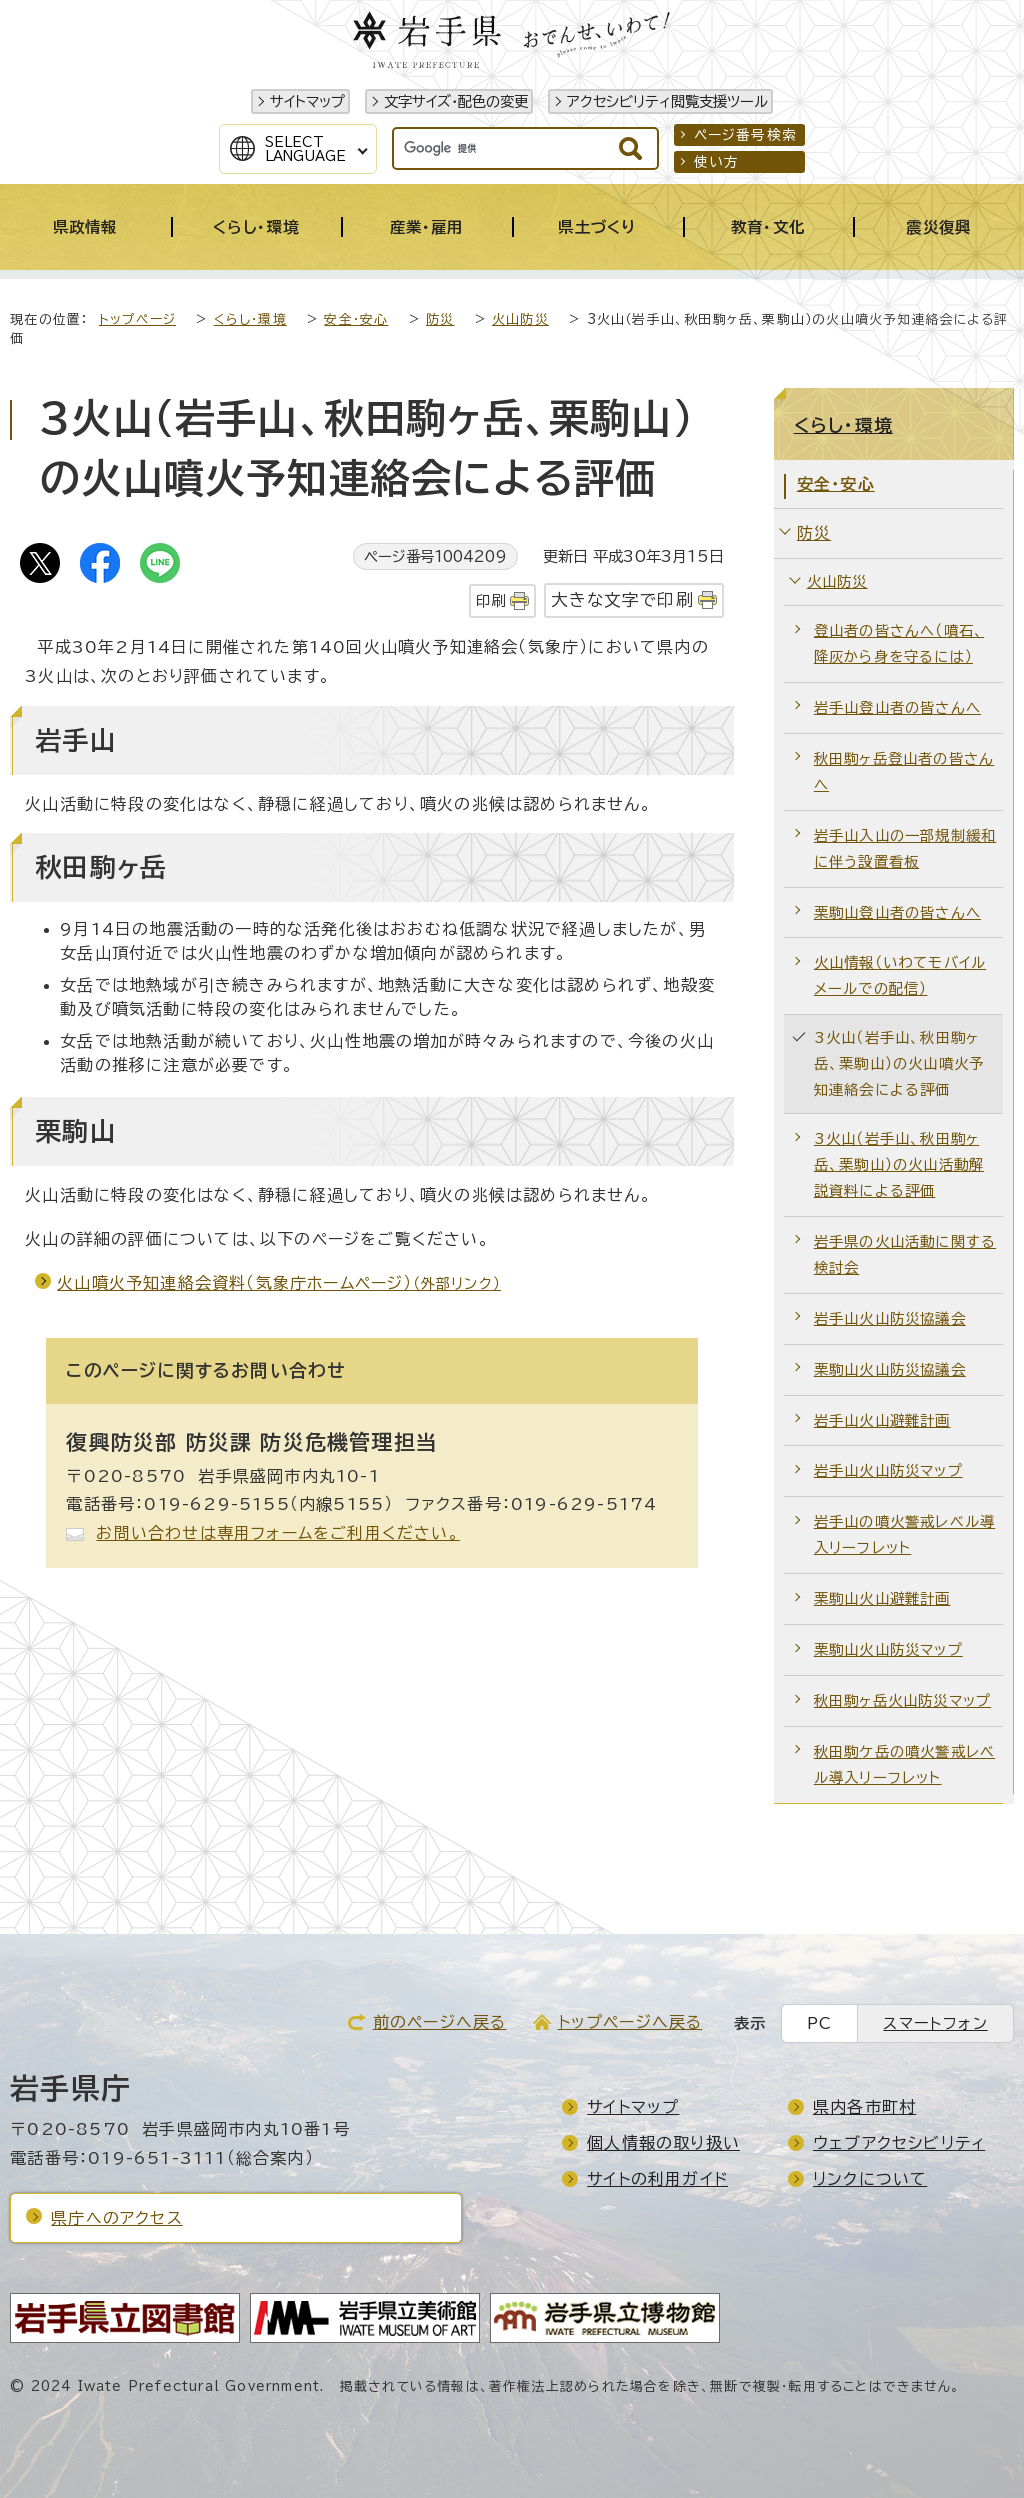 The image size is (1024, 2498). What do you see at coordinates (904, 771) in the screenshot?
I see `秋田駒ヶ岳登山者の皆さんへ` at bounding box center [904, 771].